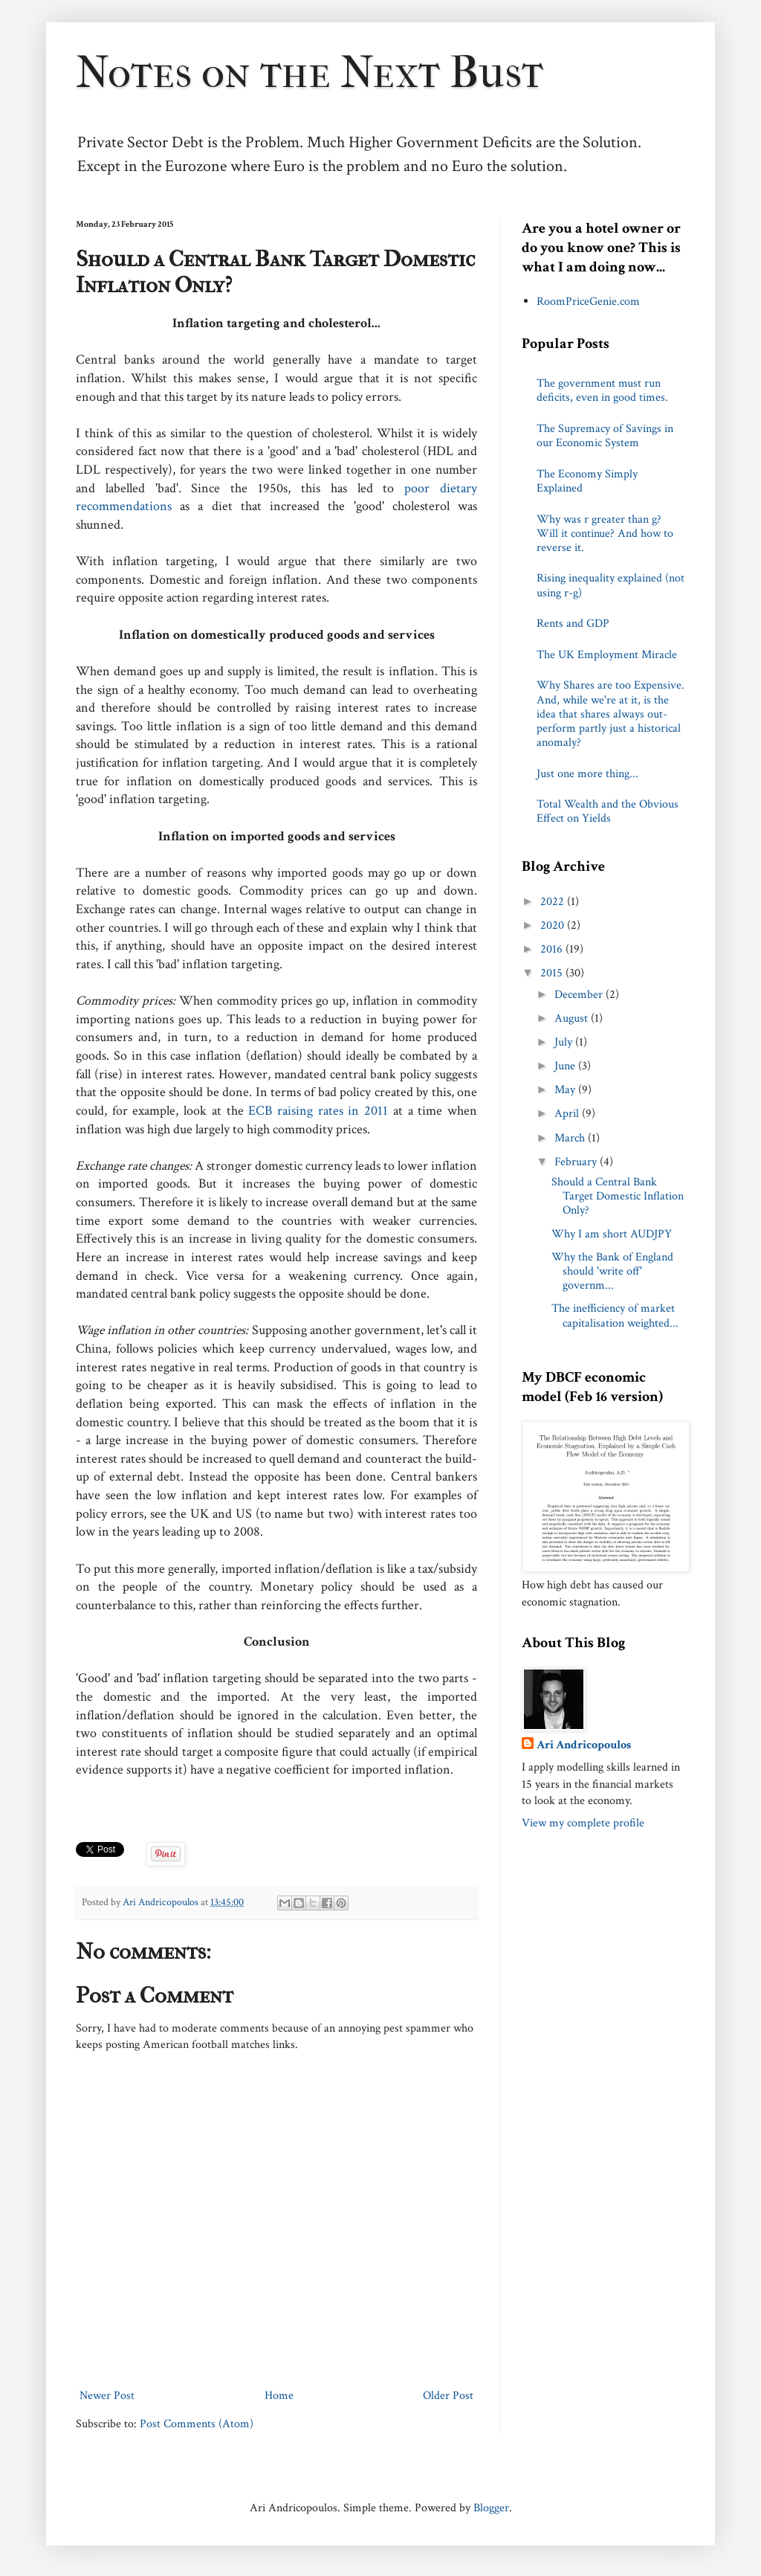 Image resolution: width=761 pixels, height=2576 pixels. Describe the element at coordinates (584, 1745) in the screenshot. I see `Ari Andricopoulos` at that location.